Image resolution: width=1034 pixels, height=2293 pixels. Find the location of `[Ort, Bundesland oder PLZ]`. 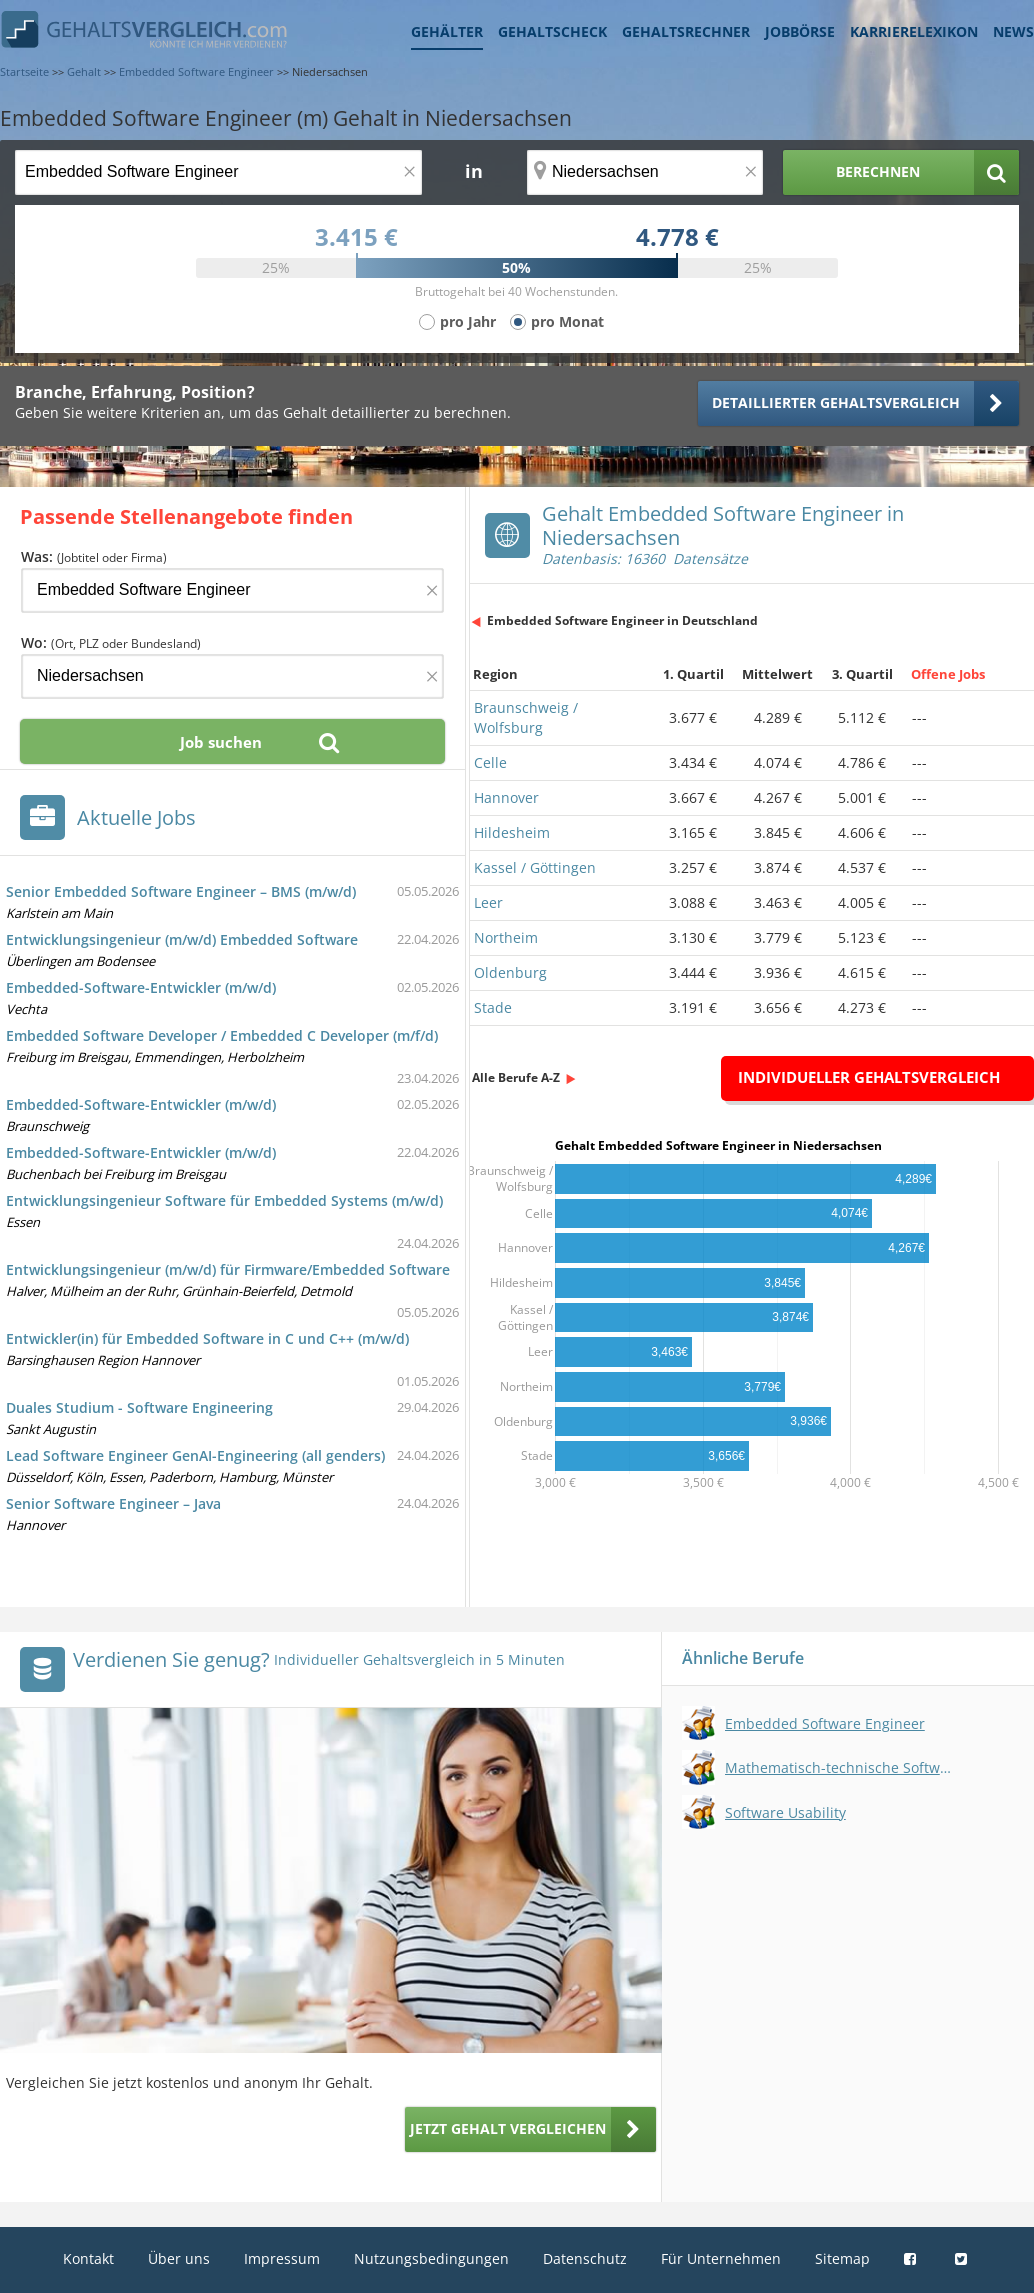

[Ort, Bundesland oder PLZ] is located at coordinates (645, 172).